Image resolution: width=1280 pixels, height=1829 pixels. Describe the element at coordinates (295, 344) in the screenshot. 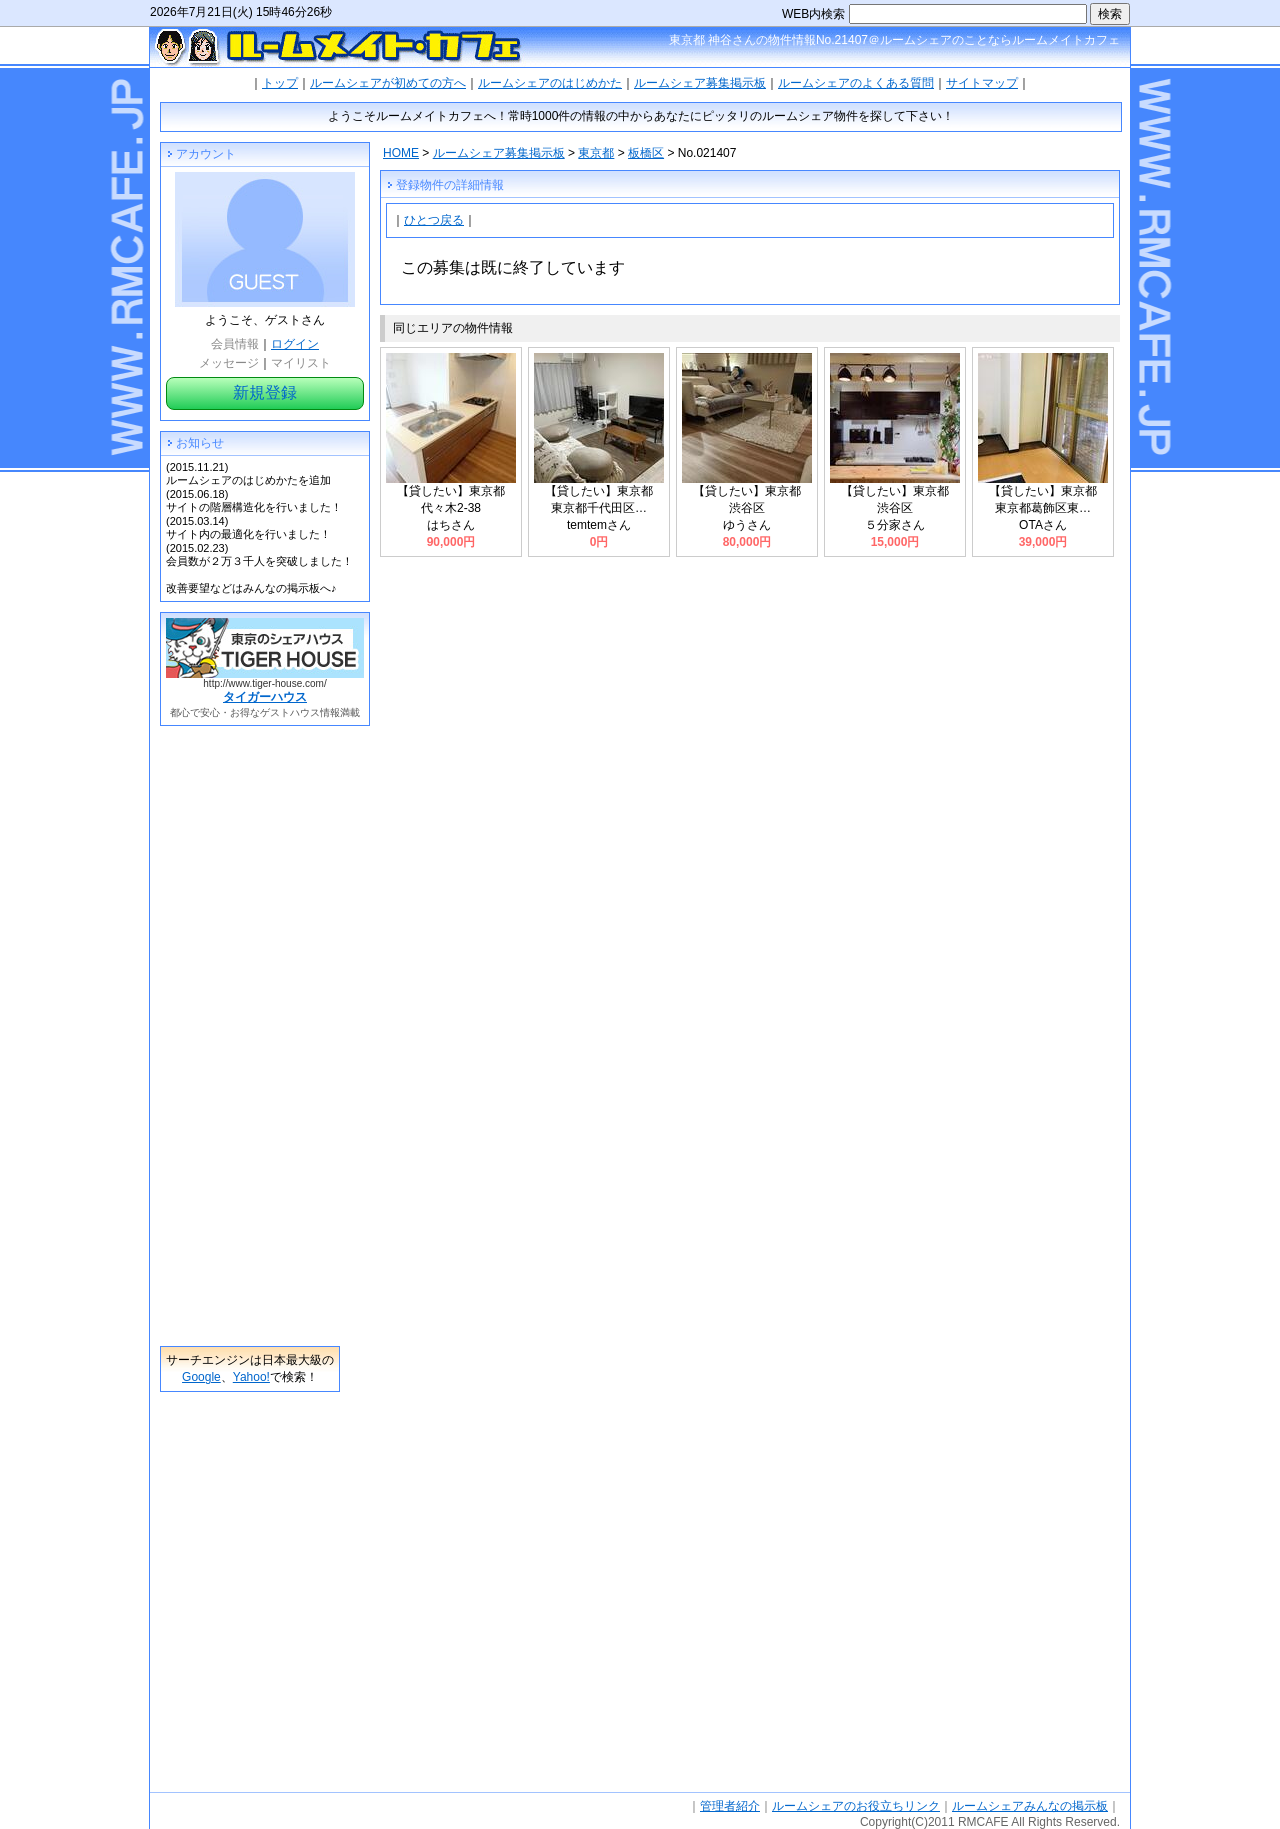

I see `ログイン` at that location.